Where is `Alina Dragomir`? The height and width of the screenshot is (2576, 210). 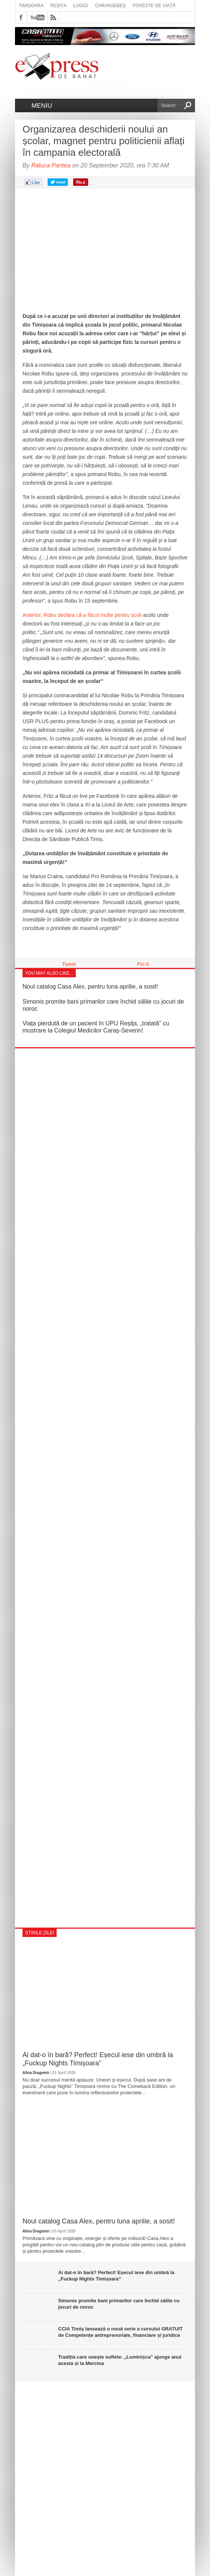
Alina Dragomir is located at coordinates (36, 2073).